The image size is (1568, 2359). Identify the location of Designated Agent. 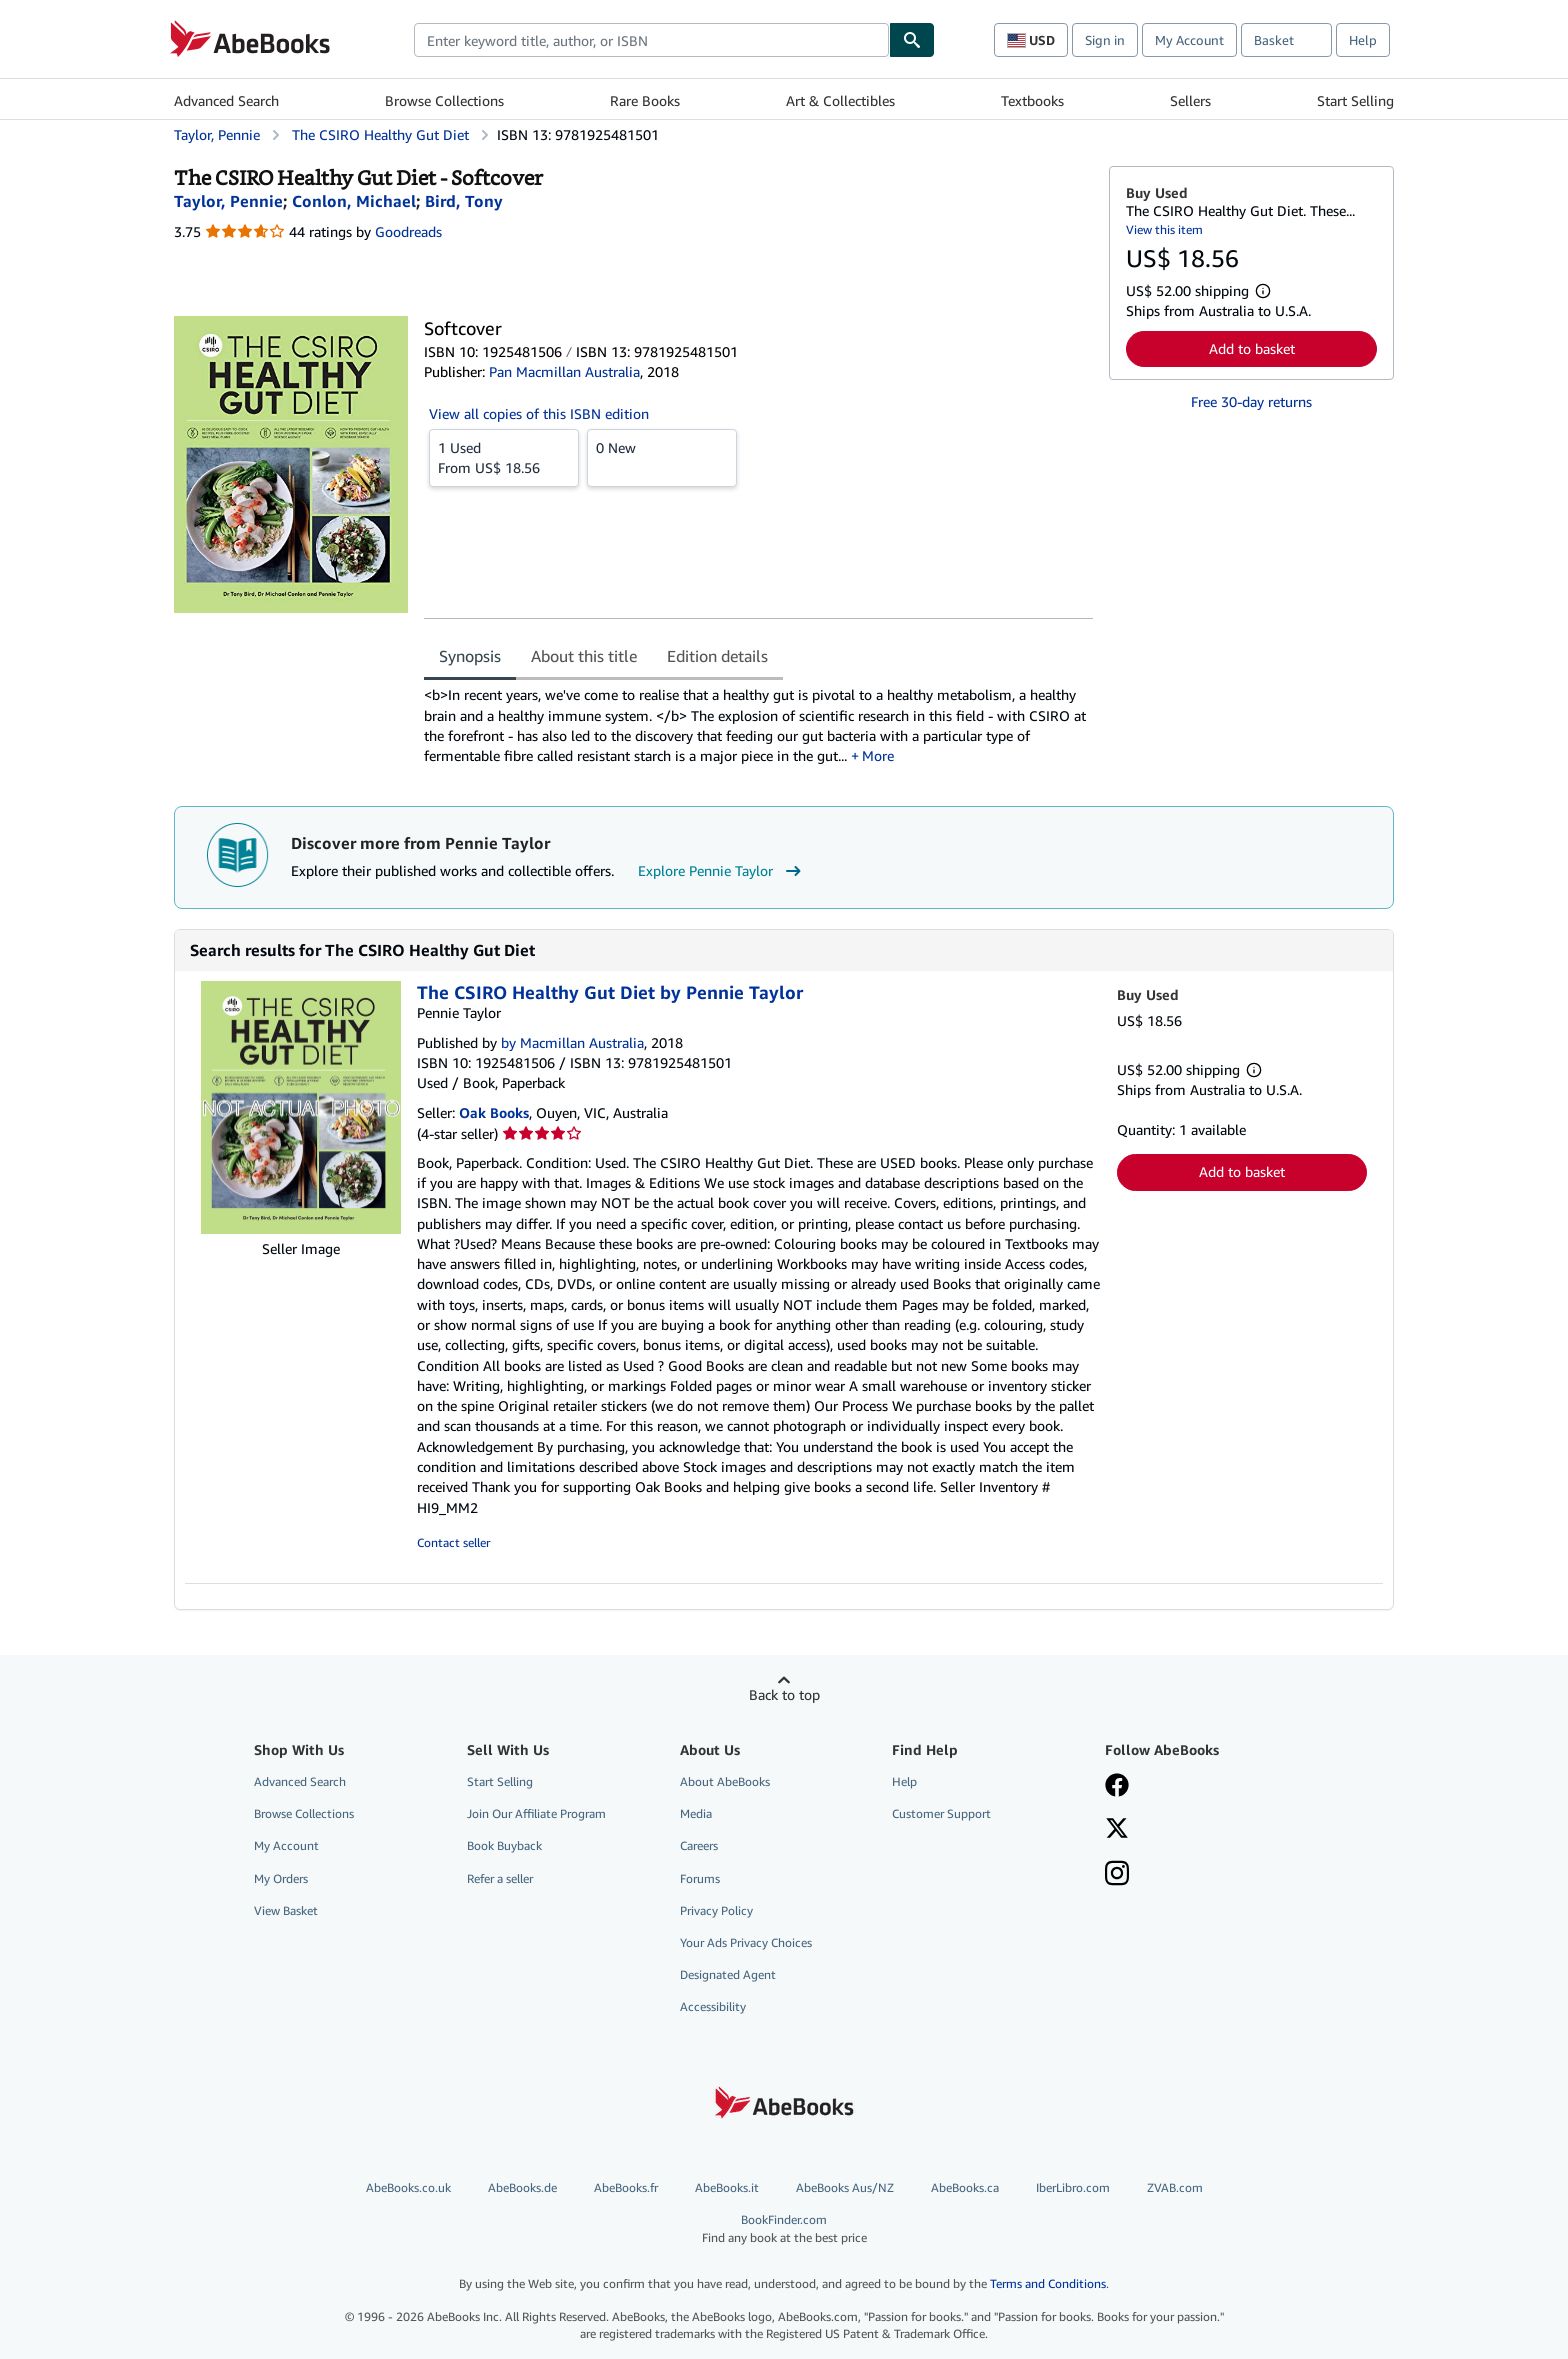
(728, 1974).